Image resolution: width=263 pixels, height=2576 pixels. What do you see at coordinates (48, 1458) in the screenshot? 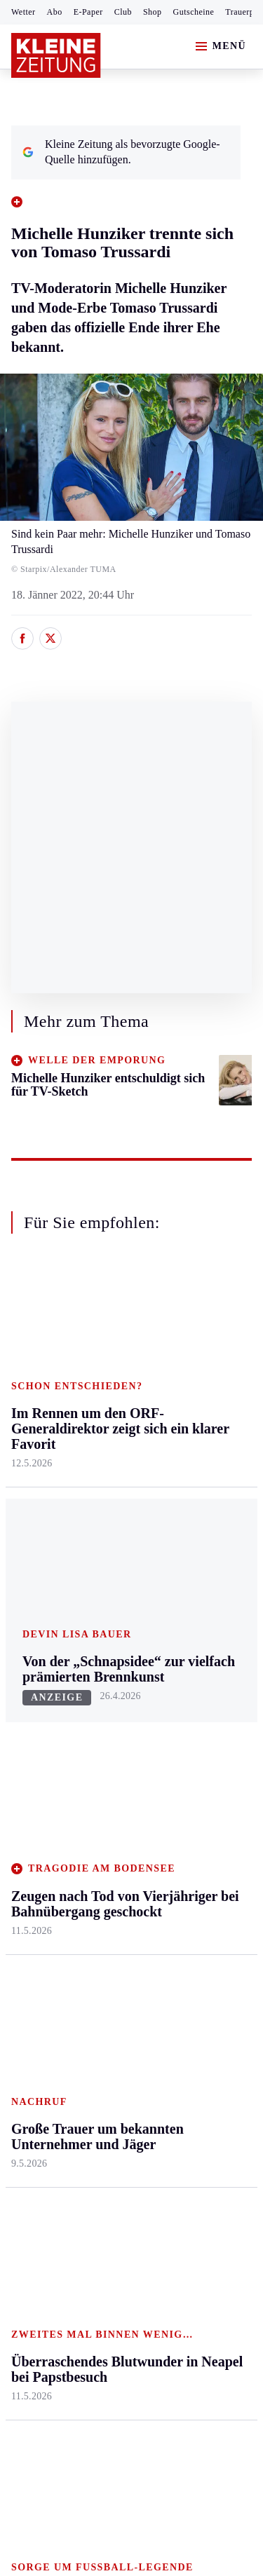
I see `Murtal & Murau` at bounding box center [48, 1458].